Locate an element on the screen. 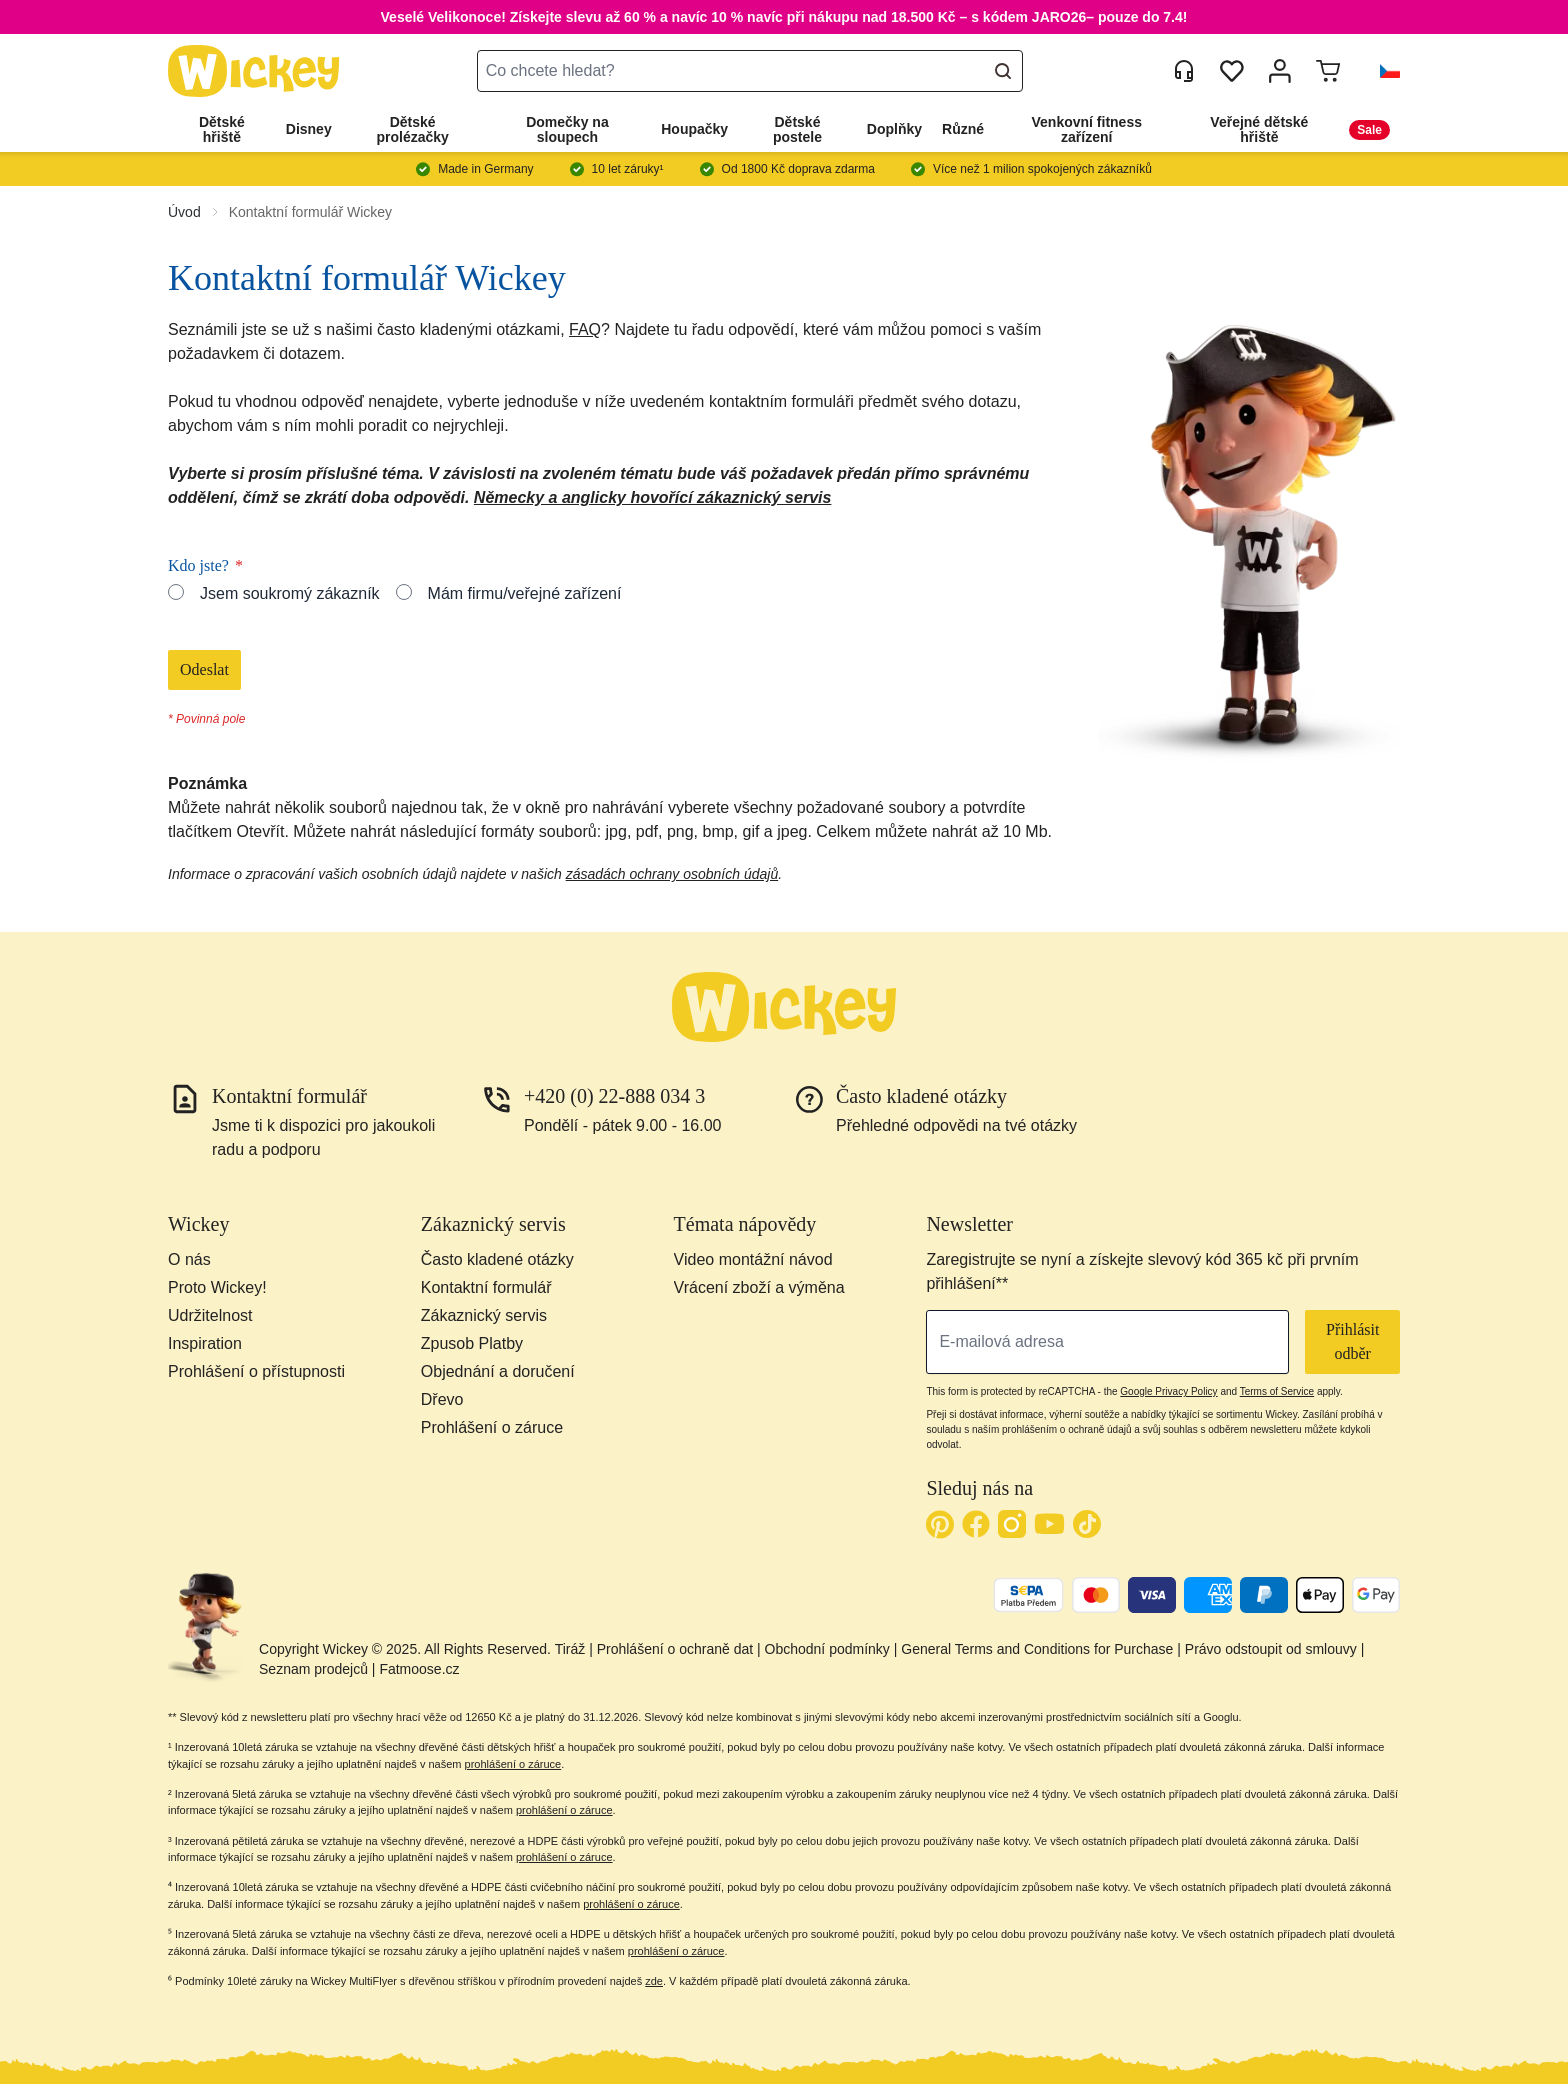 This screenshot has width=1568, height=2084. Různé is located at coordinates (963, 129).